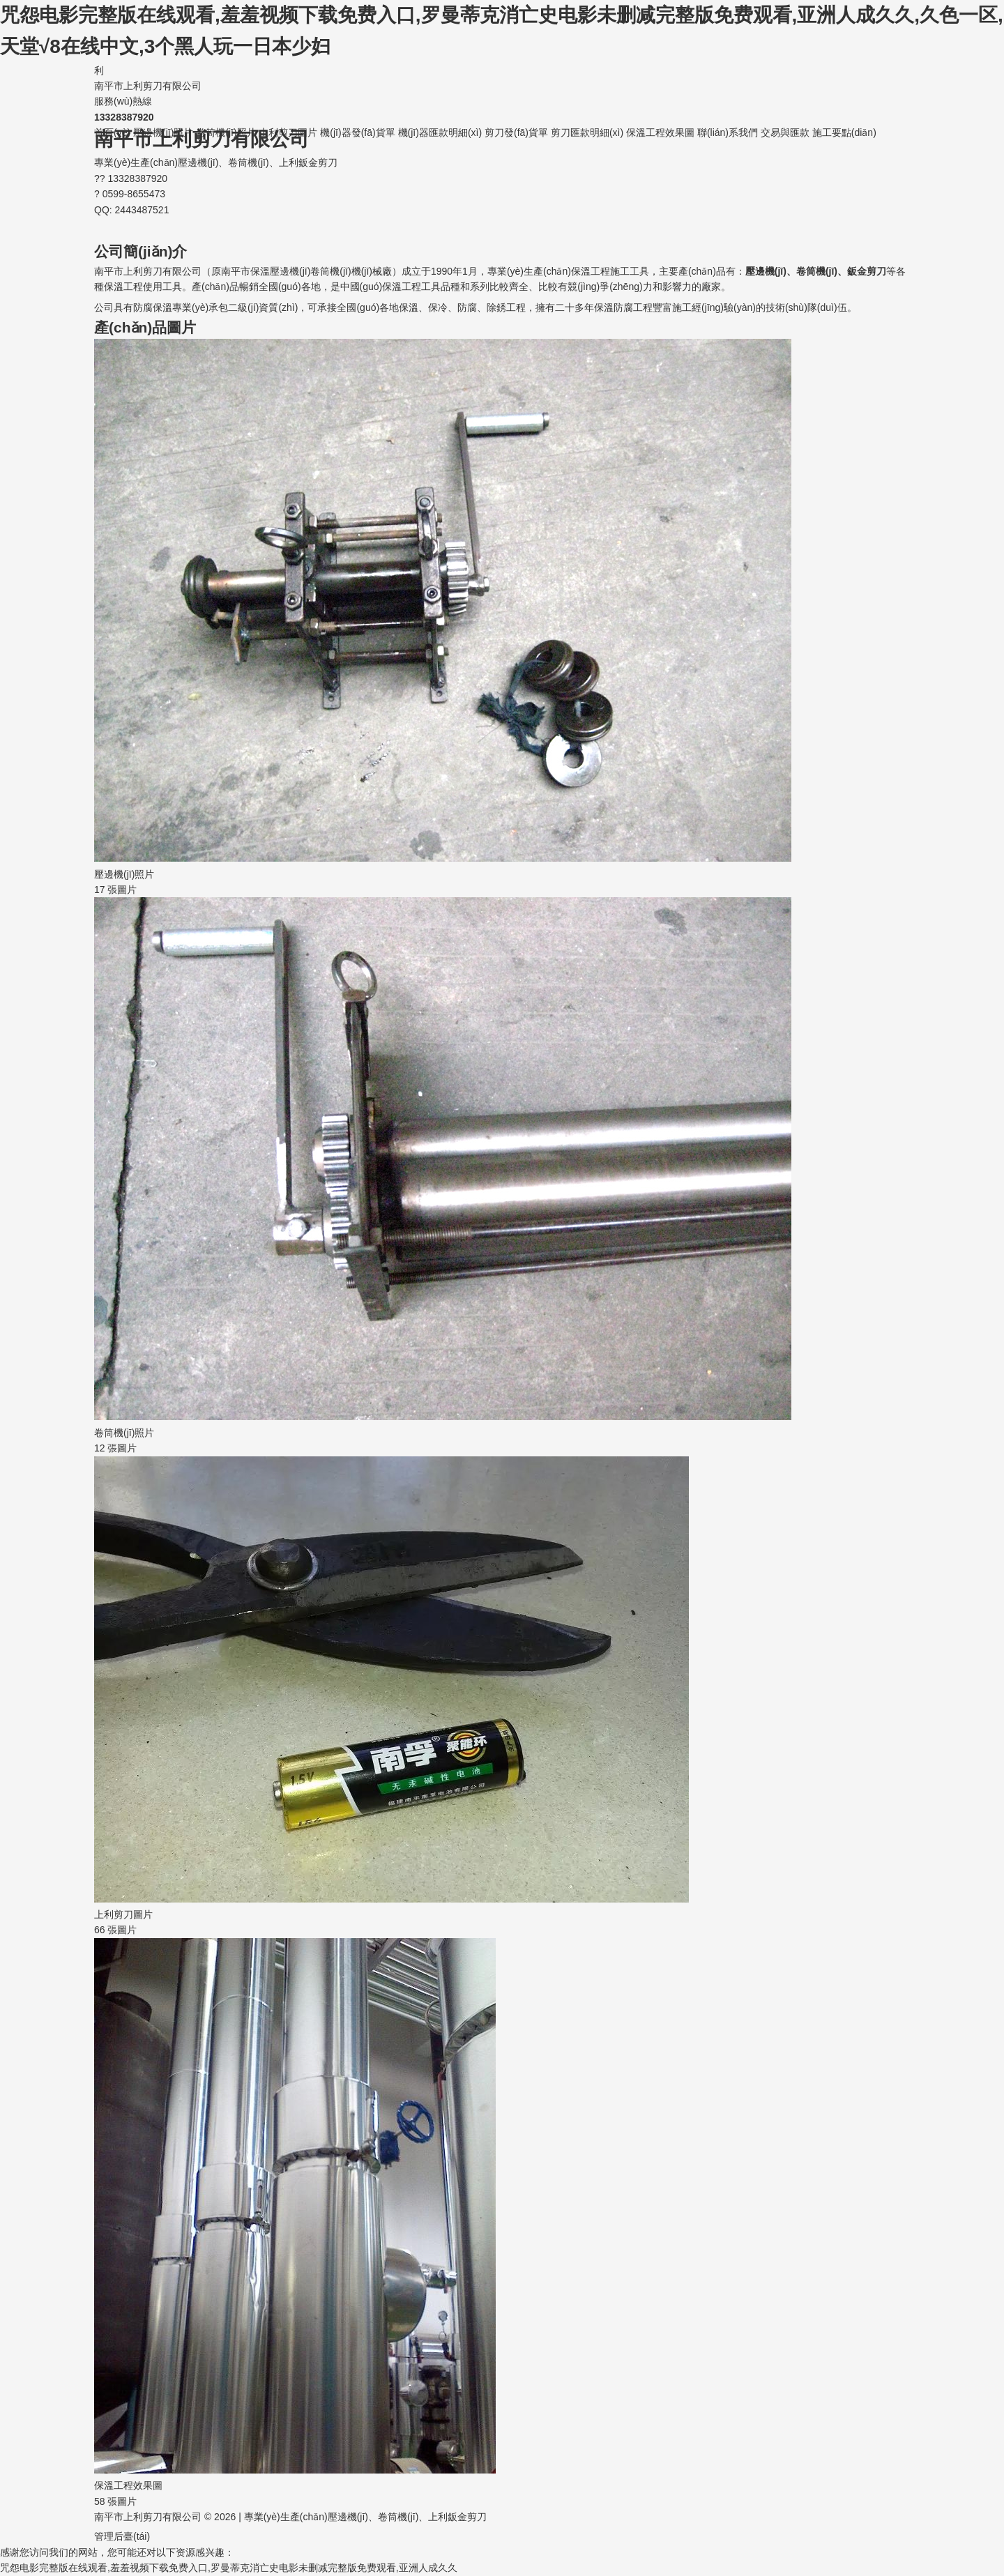 Image resolution: width=1004 pixels, height=2576 pixels. What do you see at coordinates (727, 132) in the screenshot?
I see `聯(lián)系我們` at bounding box center [727, 132].